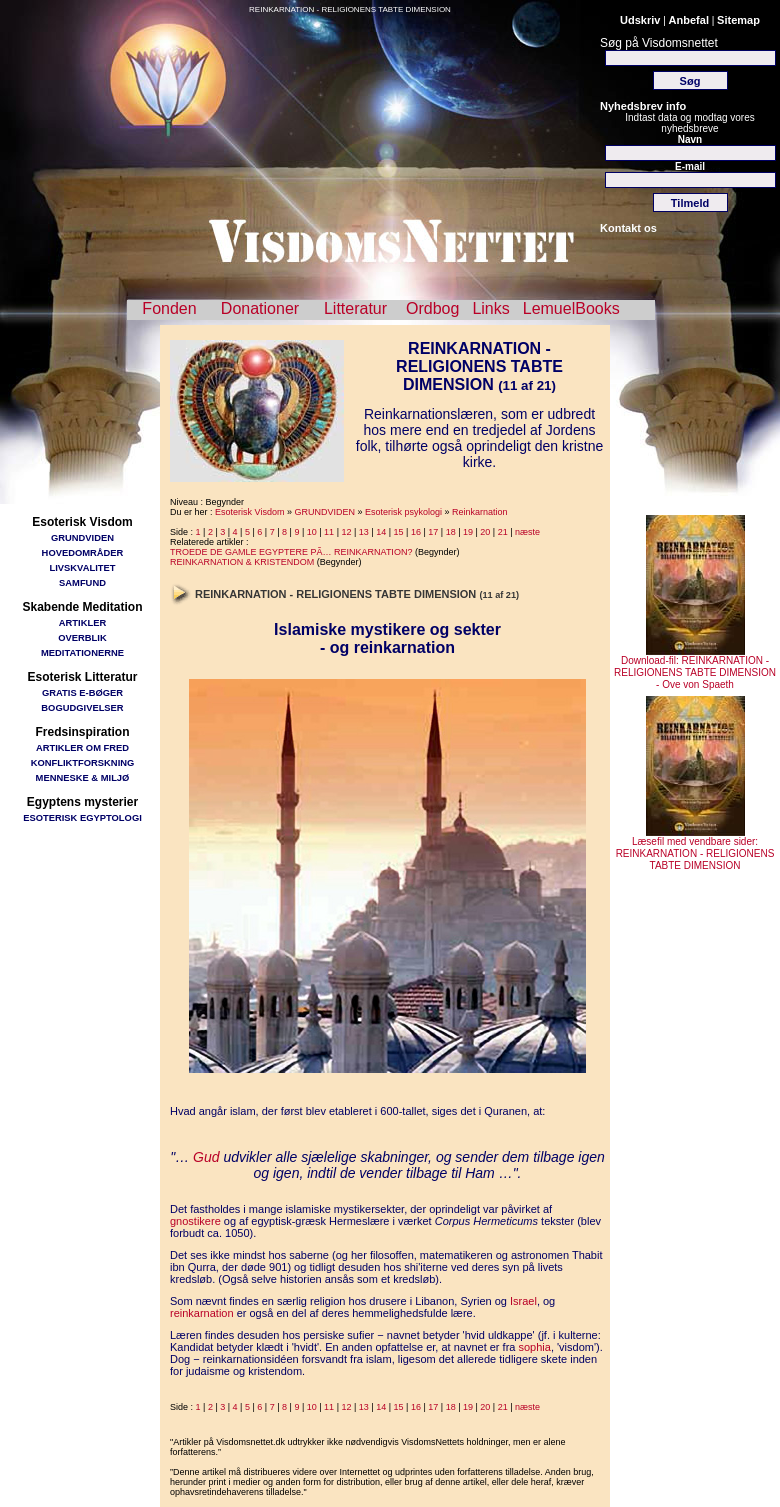 The width and height of the screenshot is (780, 1507). What do you see at coordinates (364, 532) in the screenshot?
I see `13` at bounding box center [364, 532].